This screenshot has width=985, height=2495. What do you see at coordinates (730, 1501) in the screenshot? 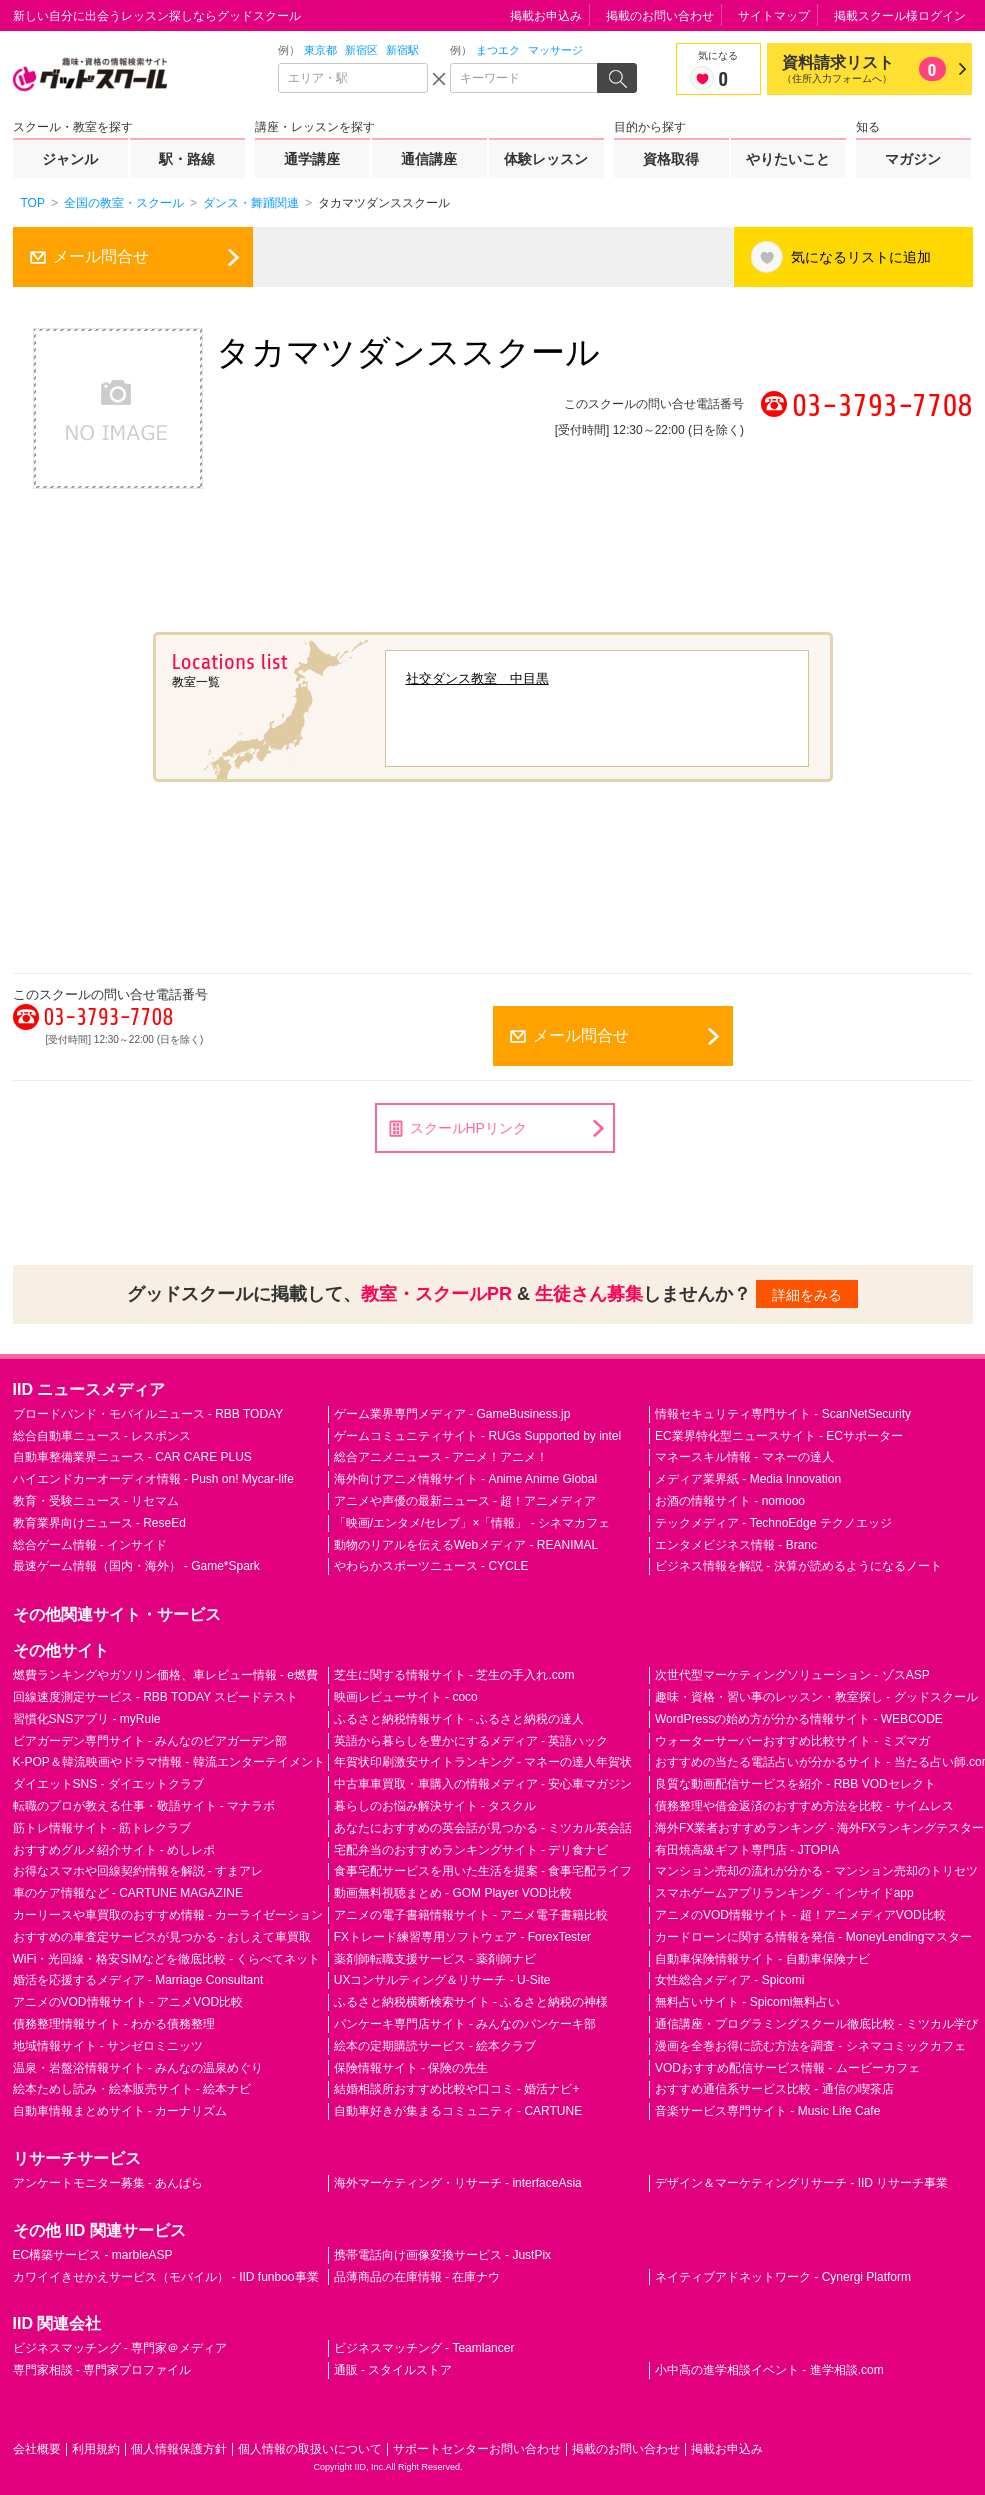
I see `お酒の情報サイト - nomooo` at bounding box center [730, 1501].